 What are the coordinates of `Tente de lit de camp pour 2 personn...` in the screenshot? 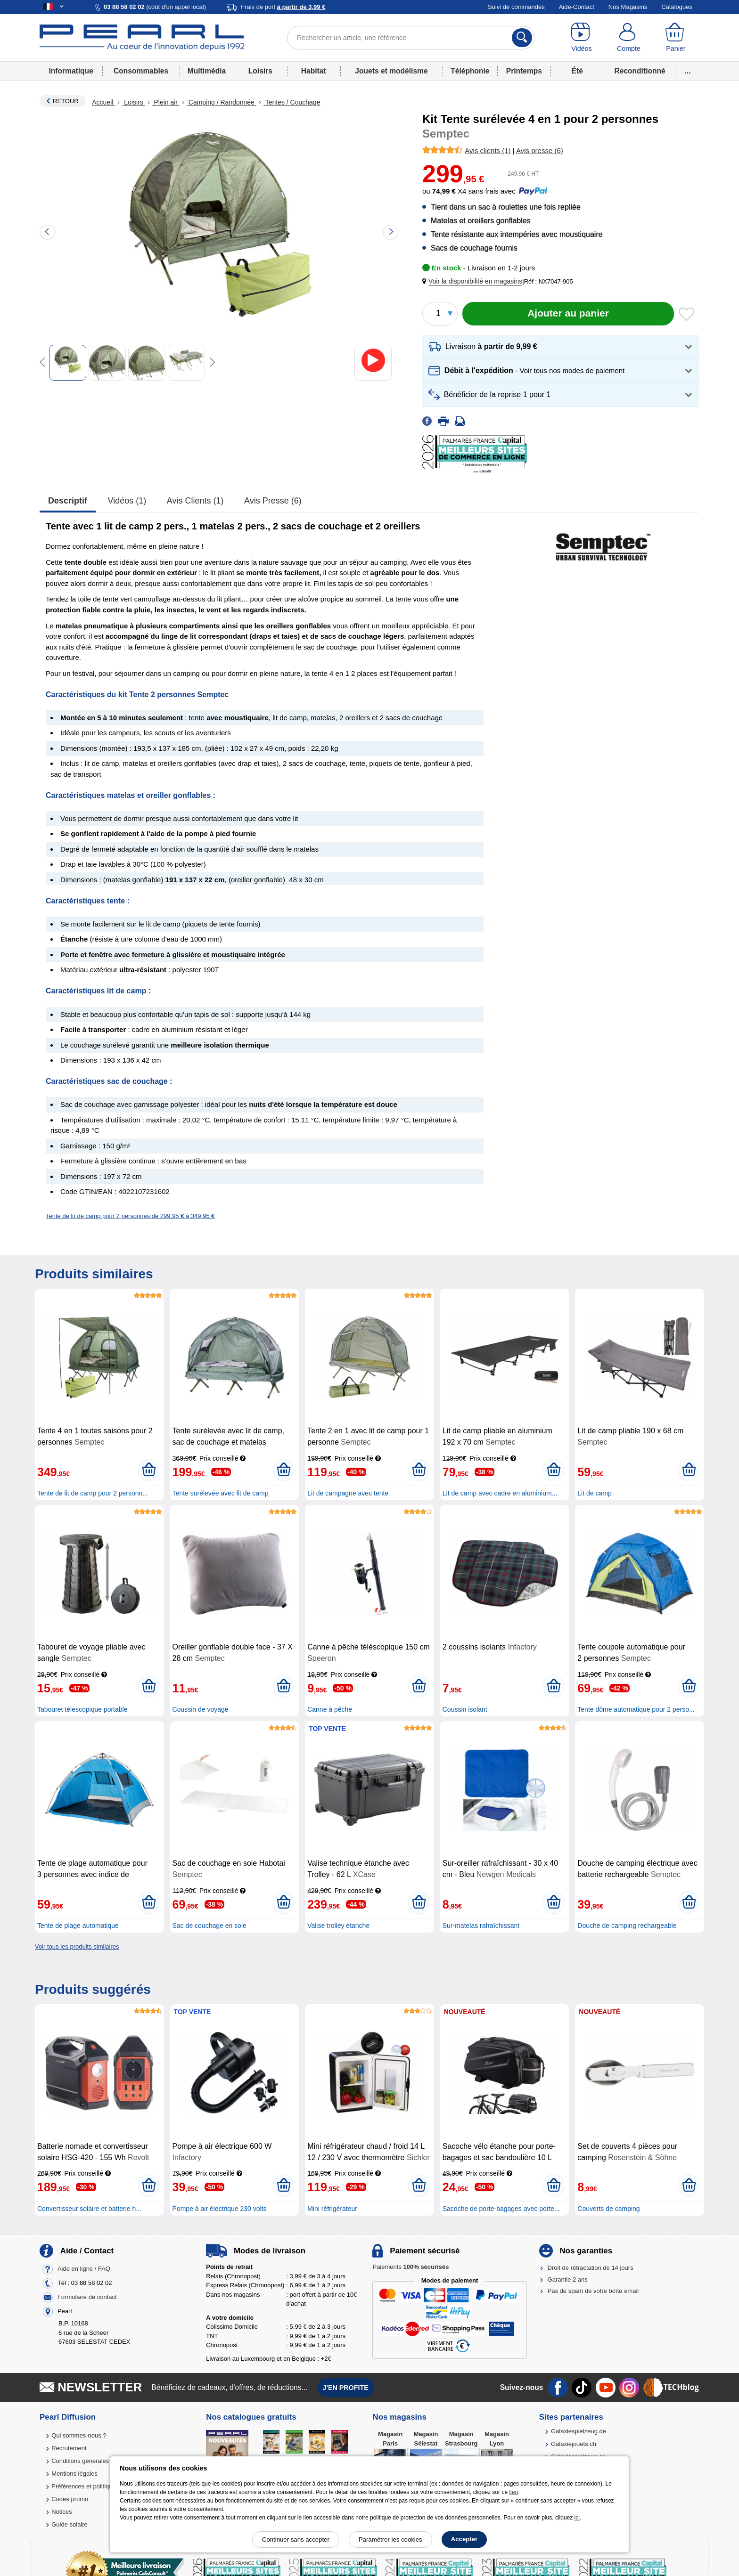 It's located at (92, 1493).